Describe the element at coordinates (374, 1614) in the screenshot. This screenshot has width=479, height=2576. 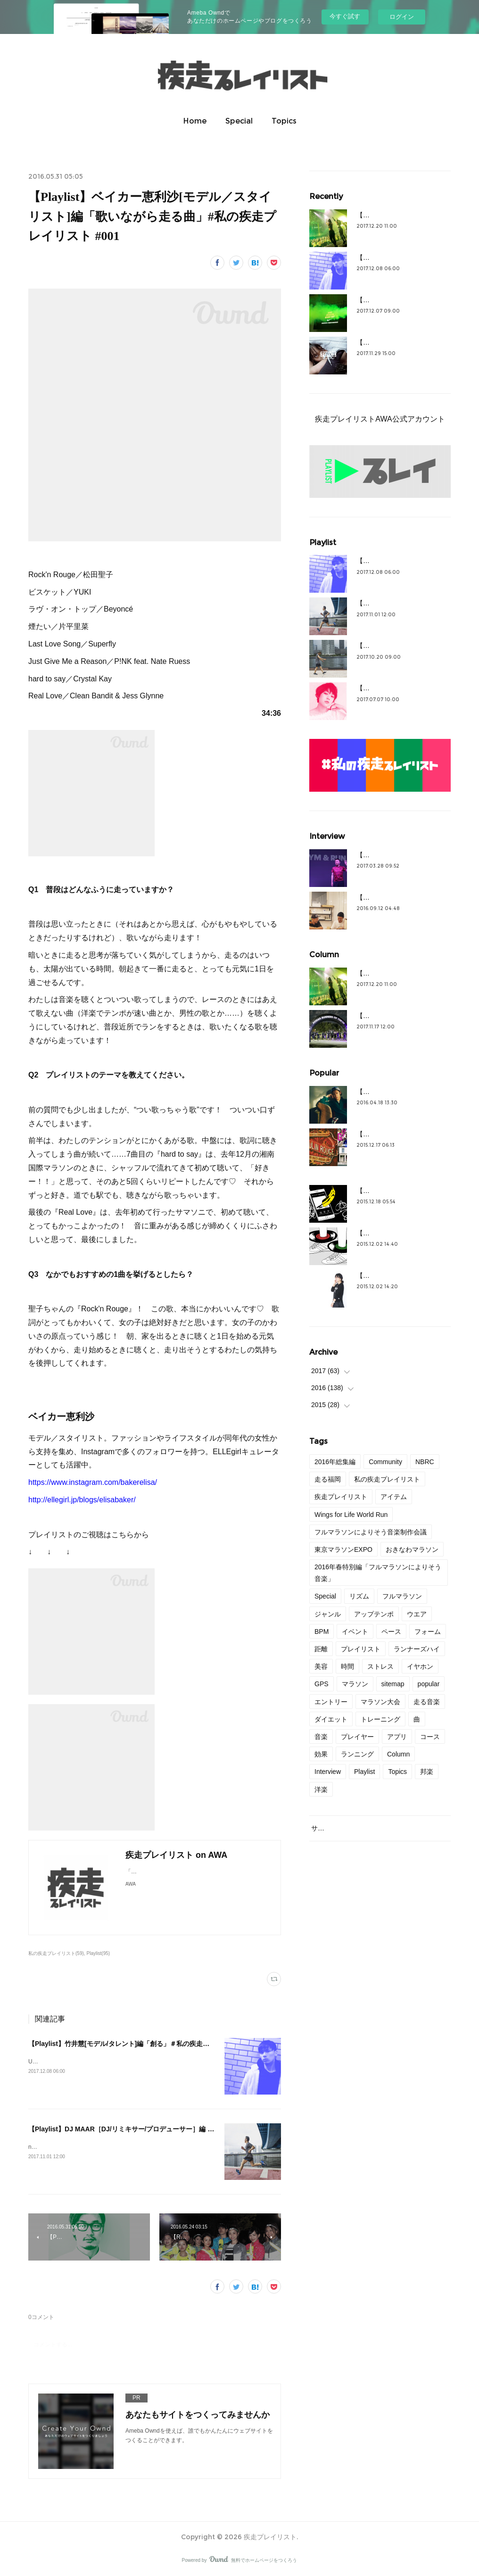
I see `アップテンポ` at that location.